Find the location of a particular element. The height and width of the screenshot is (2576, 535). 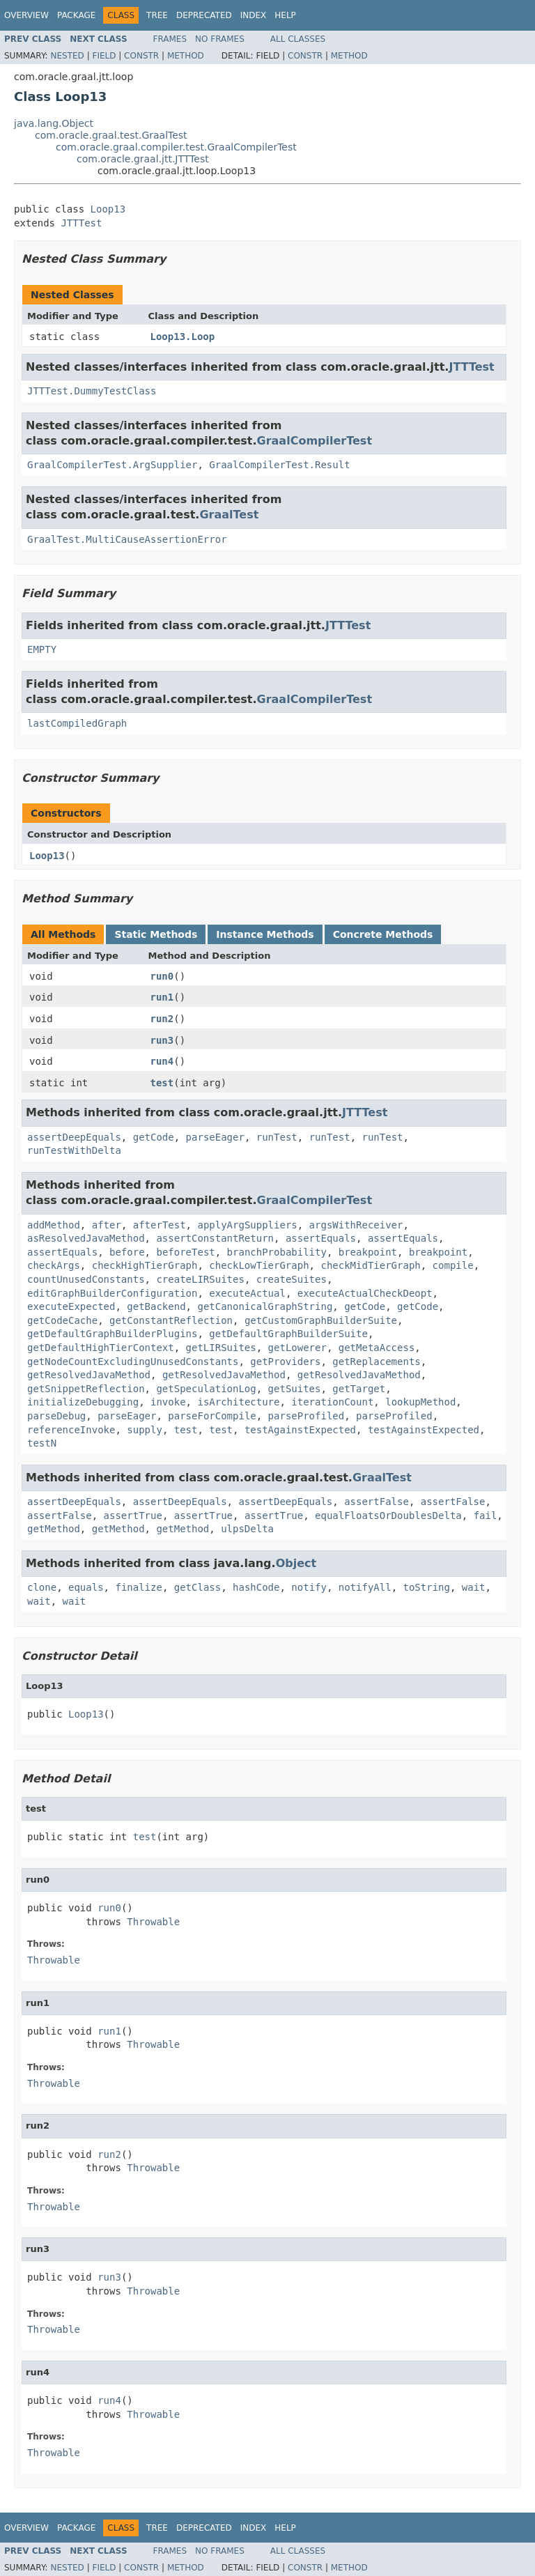

branchProbability is located at coordinates (277, 1252).